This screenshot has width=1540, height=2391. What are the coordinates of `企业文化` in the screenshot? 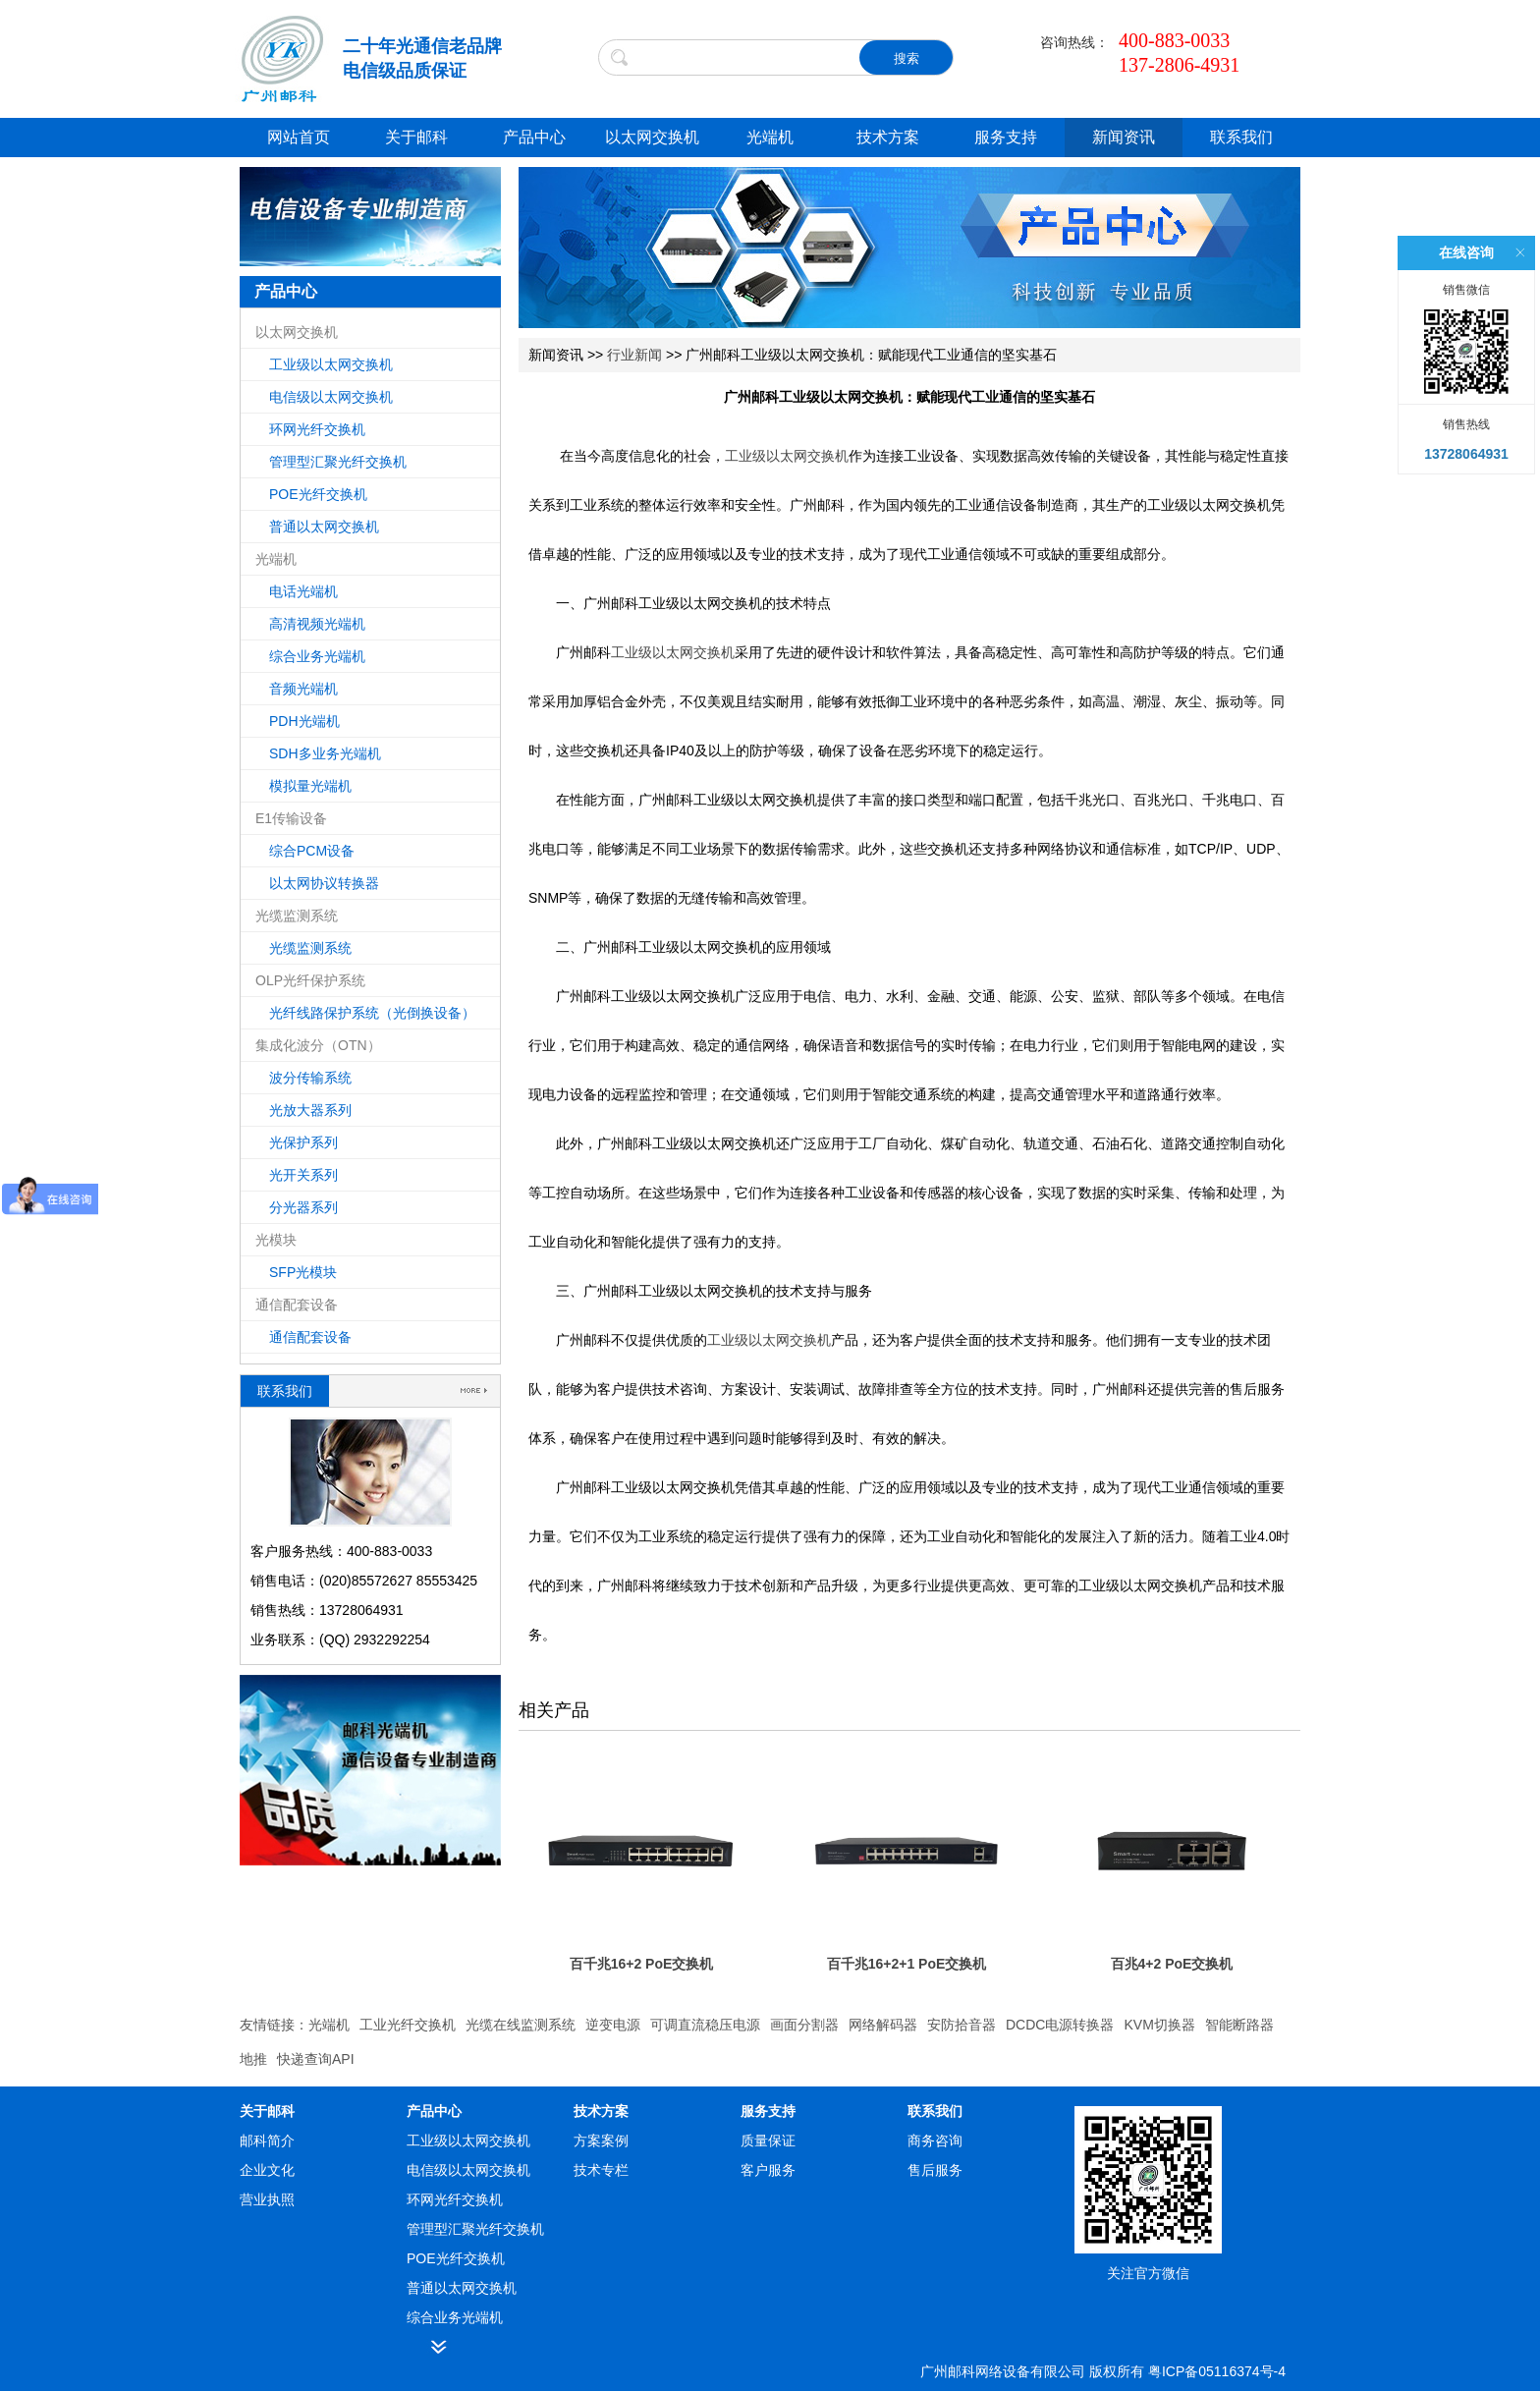 It's located at (267, 2170).